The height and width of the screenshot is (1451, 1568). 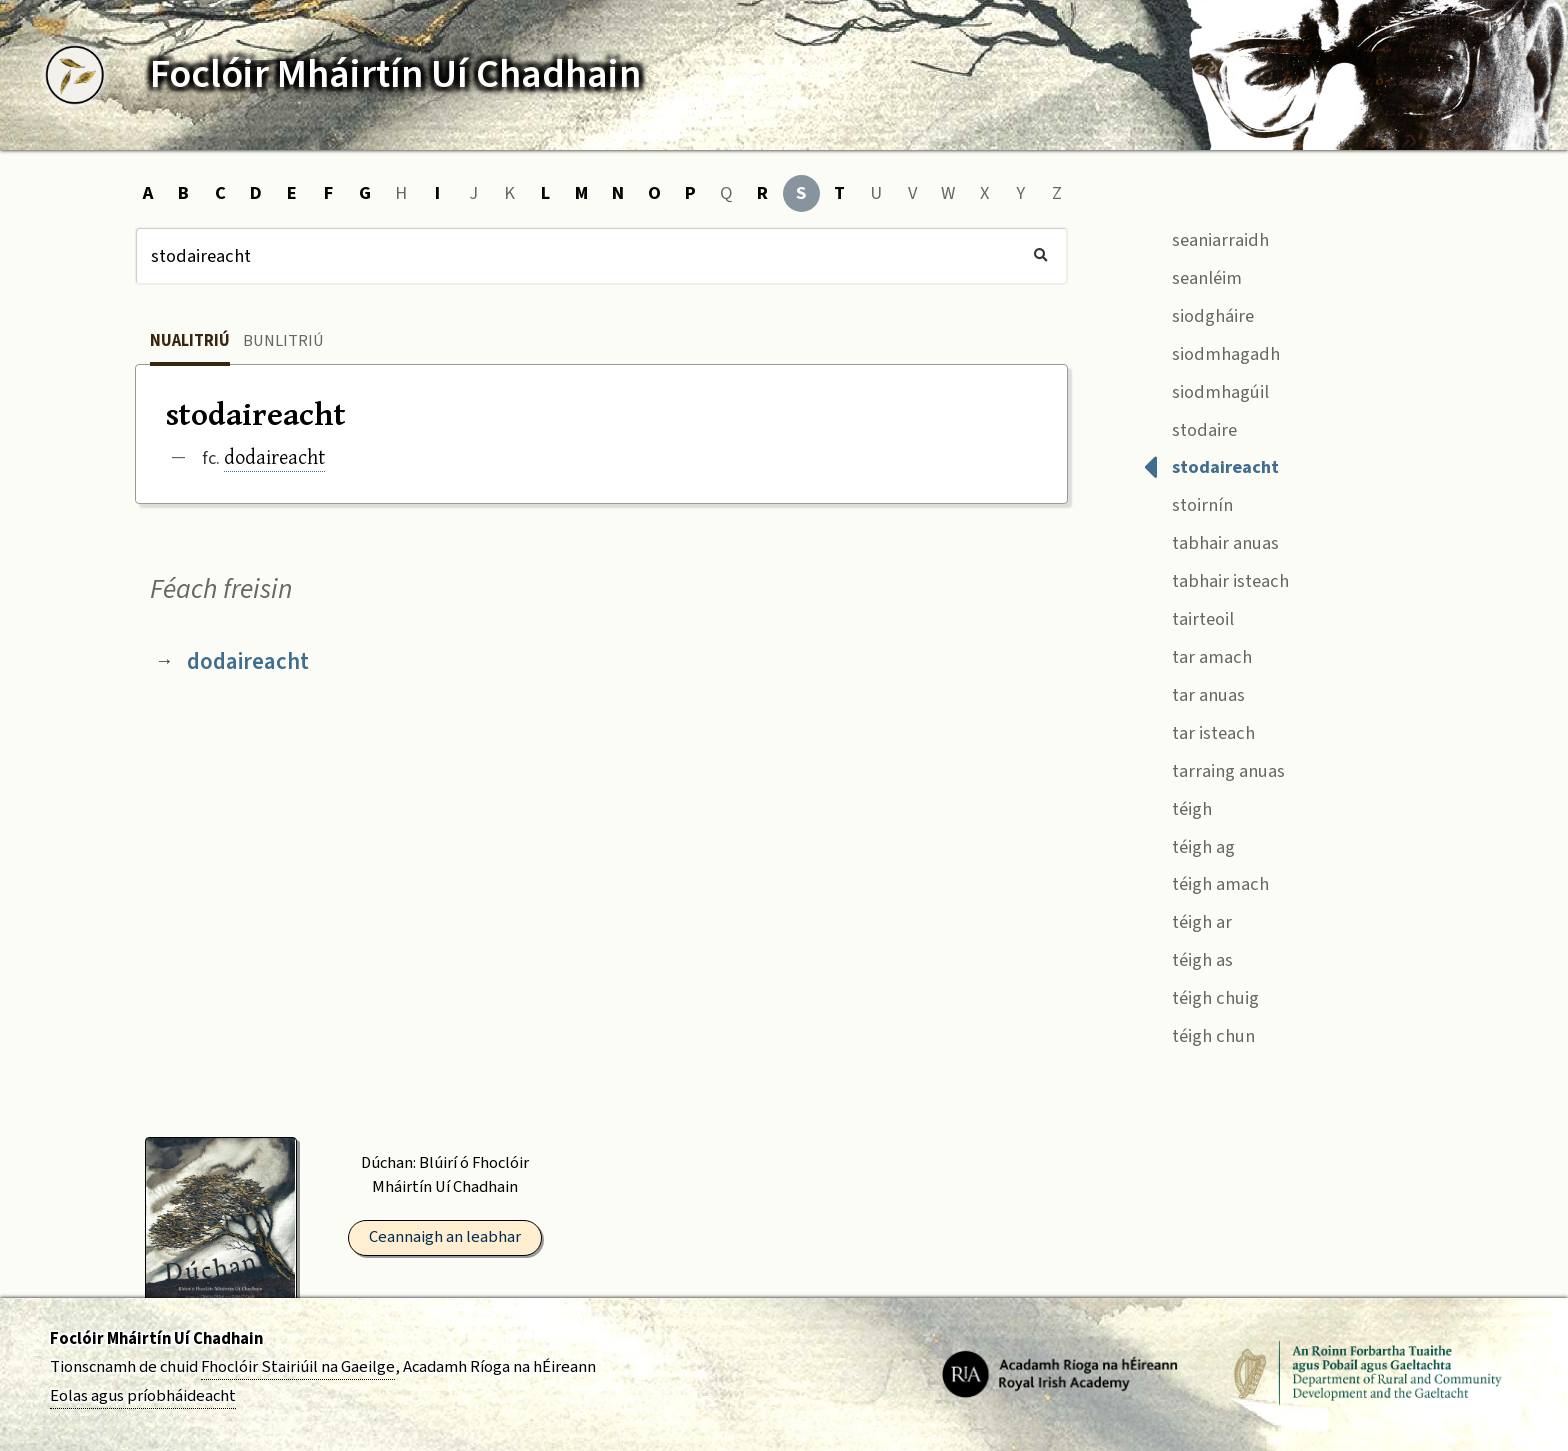 I want to click on dodaireacht, so click(x=274, y=456).